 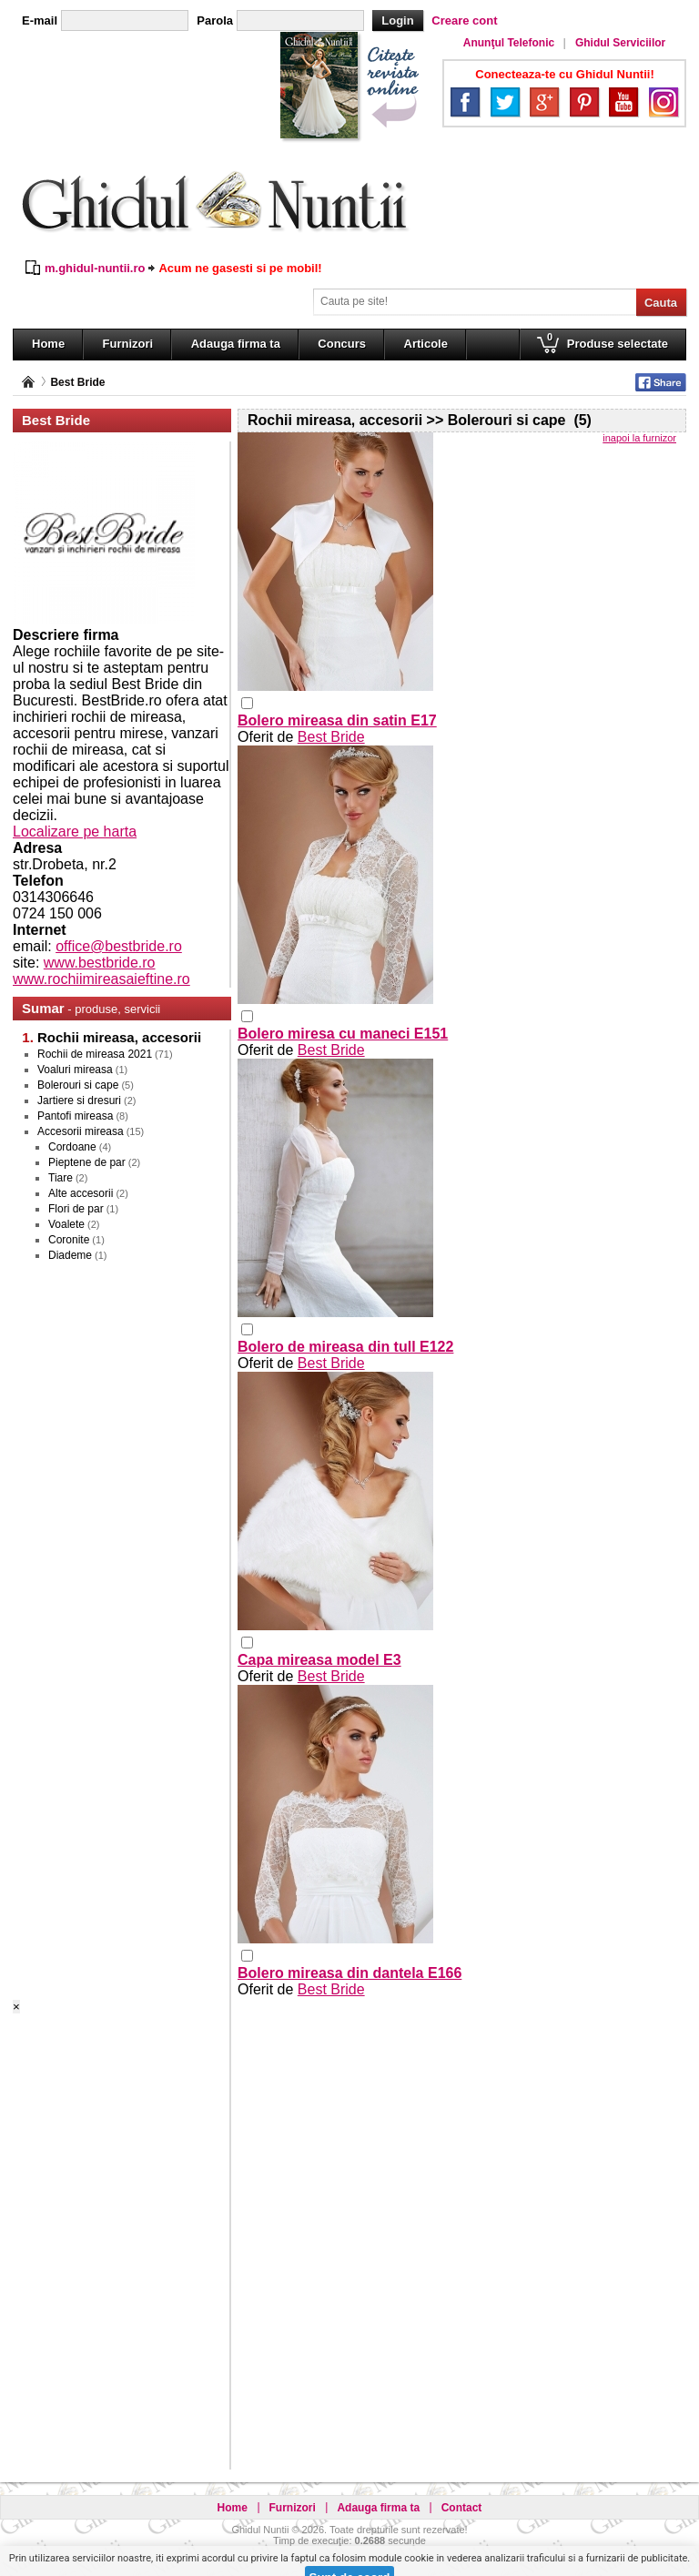 I want to click on m.ghidul-nuntii.ro, so click(x=95, y=268).